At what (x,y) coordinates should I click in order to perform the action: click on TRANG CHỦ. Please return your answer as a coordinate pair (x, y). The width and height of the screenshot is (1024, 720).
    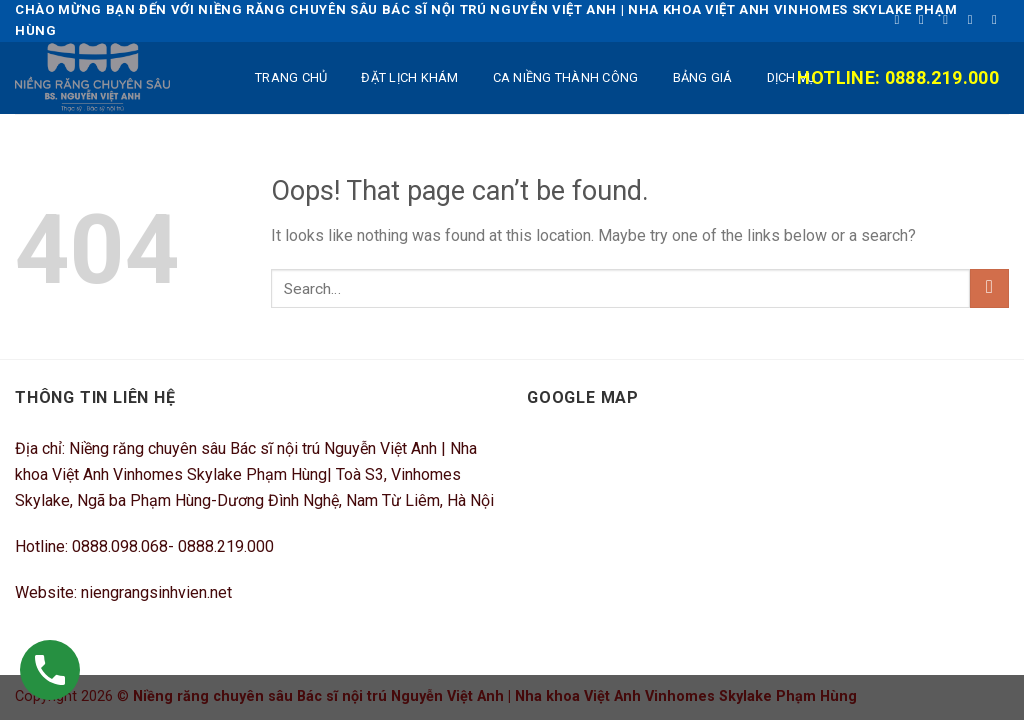
    Looking at the image, I should click on (291, 77).